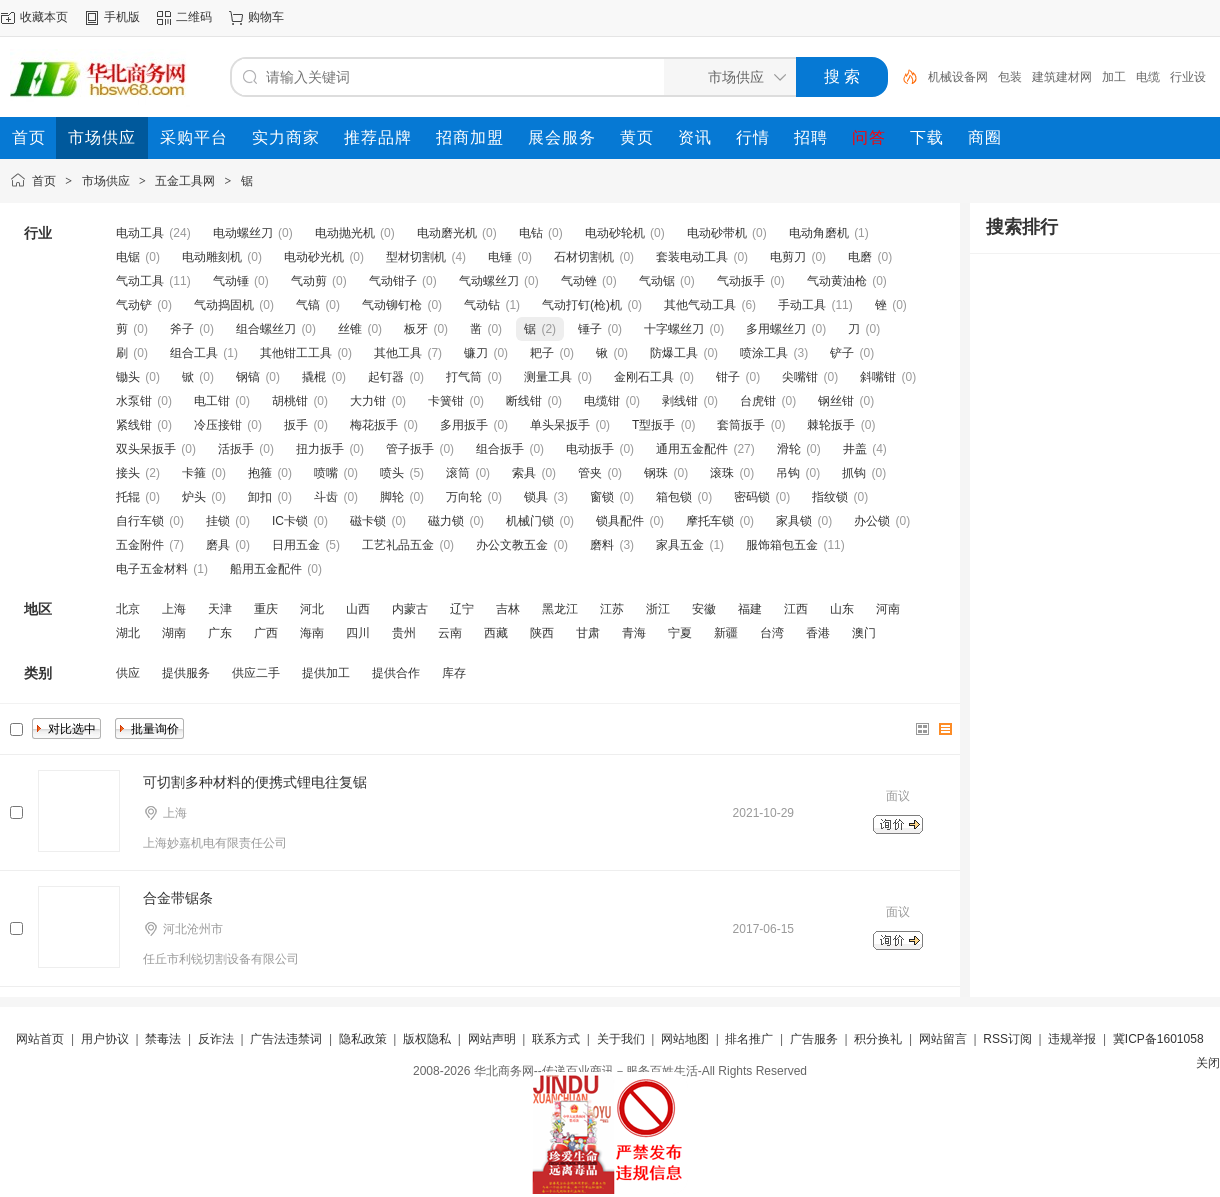  What do you see at coordinates (216, 1039) in the screenshot?
I see `反诈法` at bounding box center [216, 1039].